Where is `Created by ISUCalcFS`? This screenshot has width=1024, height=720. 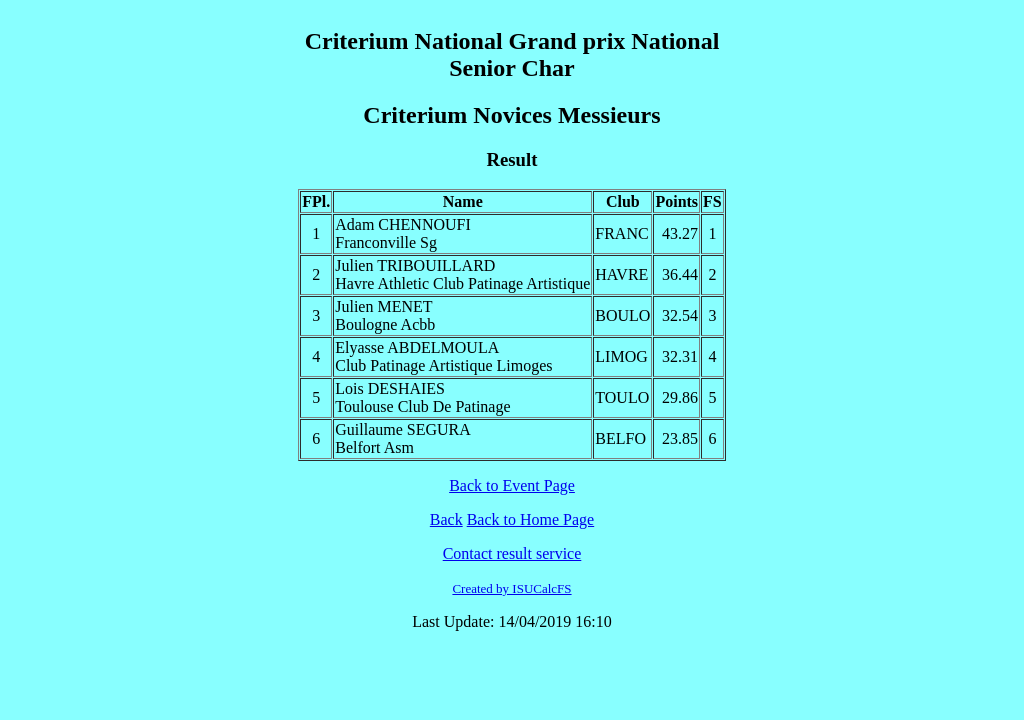 Created by ISUCalcFS is located at coordinates (511, 588).